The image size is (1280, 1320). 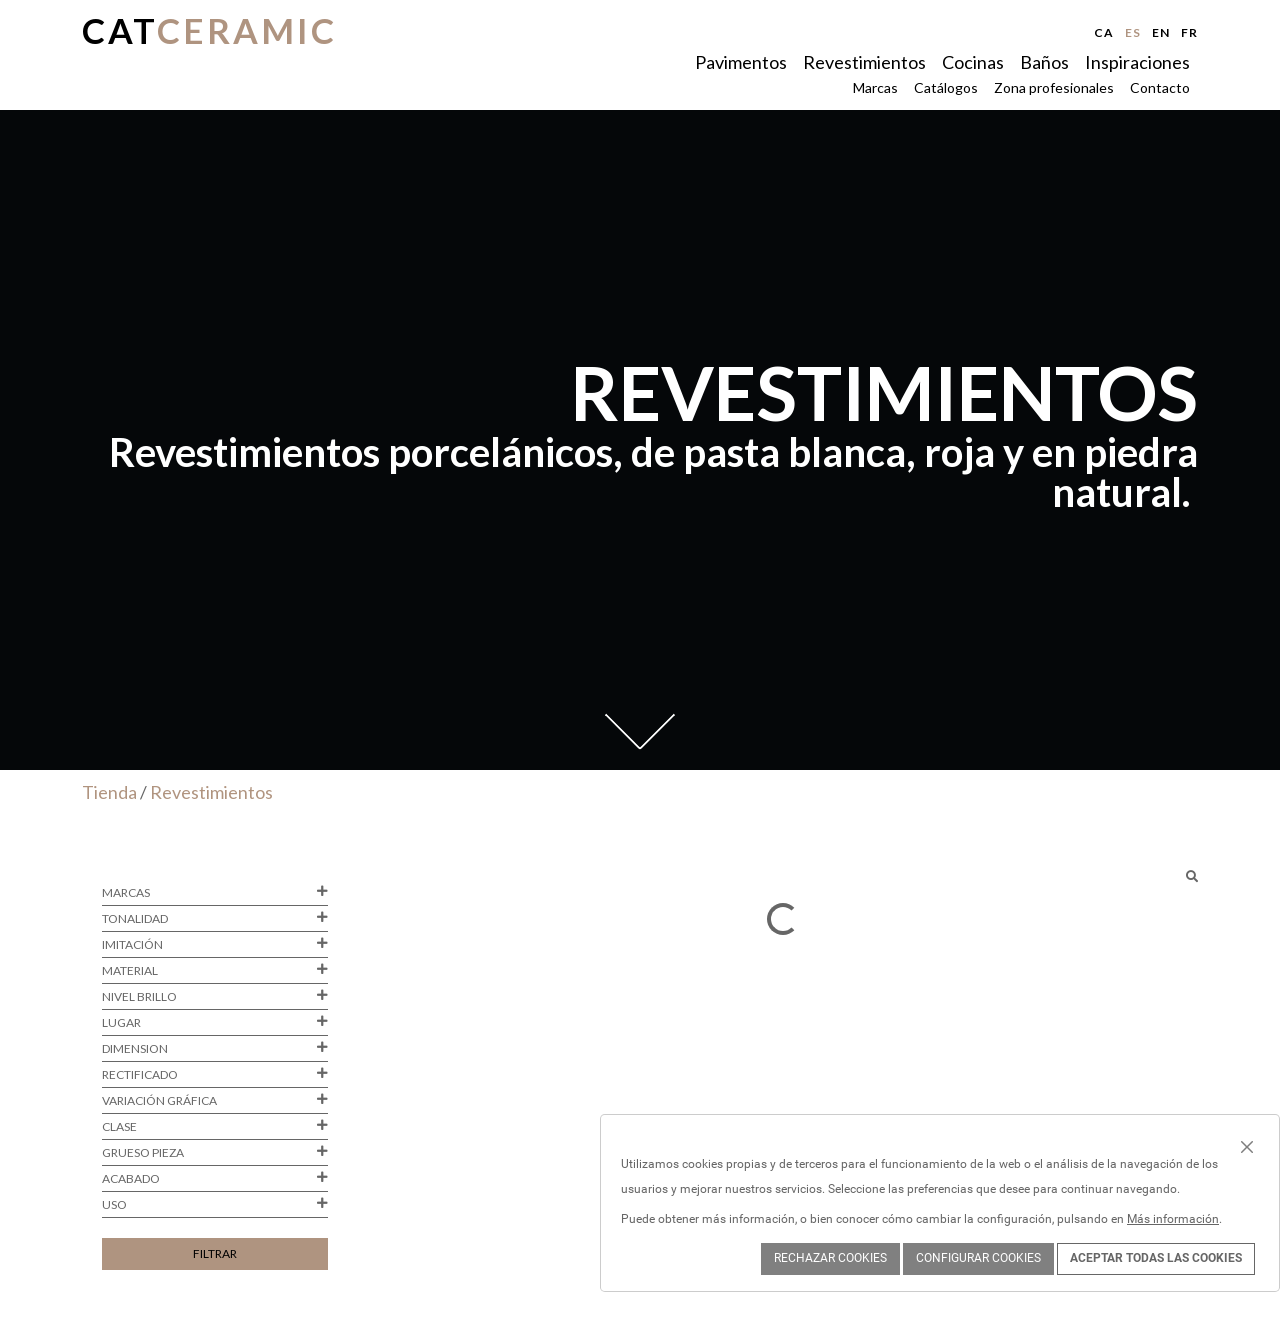 I want to click on Filtrar, so click(x=215, y=1253).